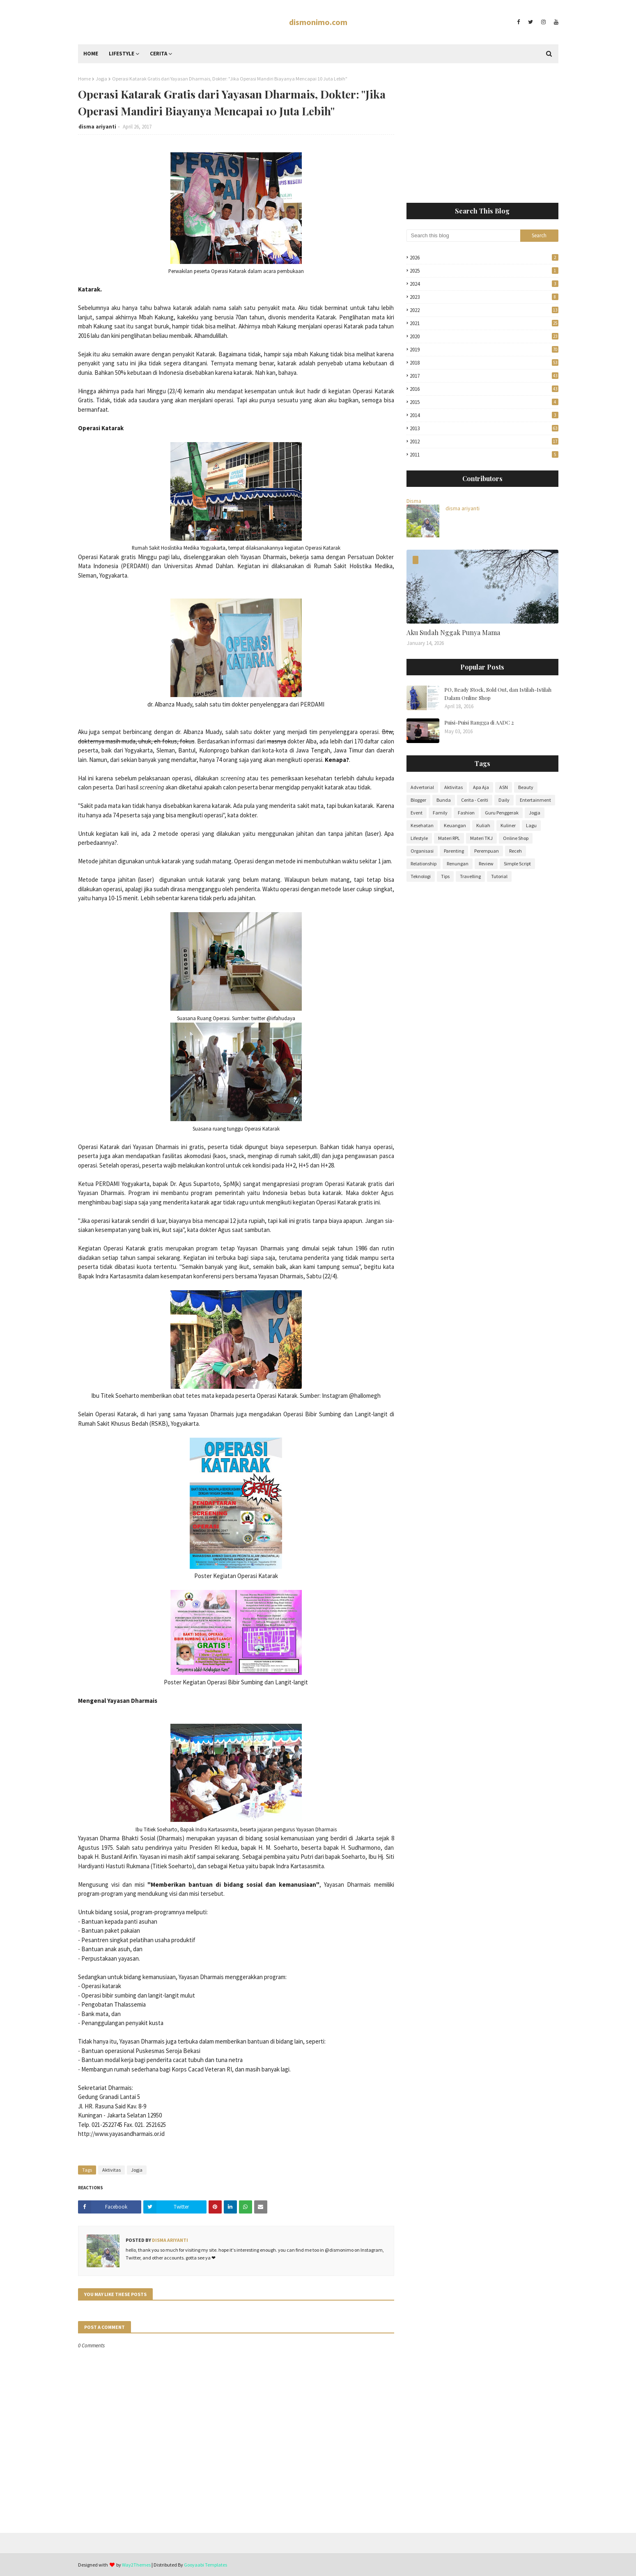 The height and width of the screenshot is (2576, 636). Describe the element at coordinates (121, 53) in the screenshot. I see `Lifestyle [menuitem]` at that location.